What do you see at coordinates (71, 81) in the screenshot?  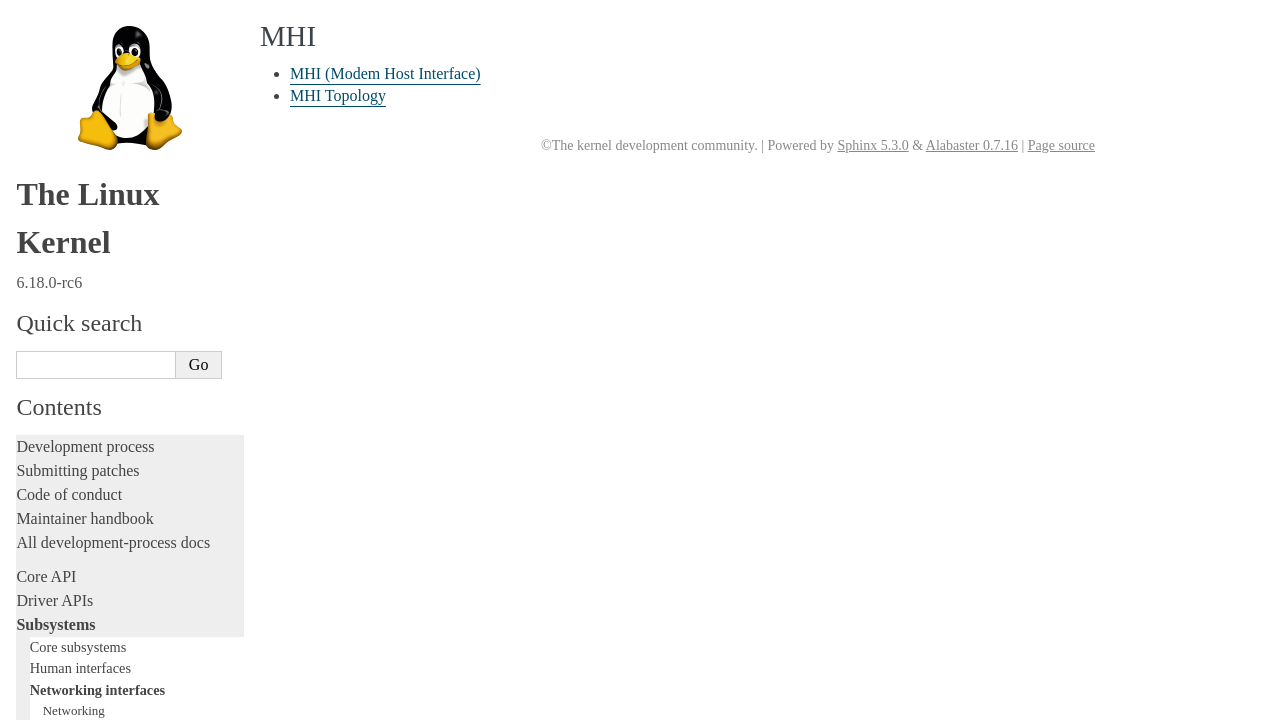 I see `InfiniBand` at bounding box center [71, 81].